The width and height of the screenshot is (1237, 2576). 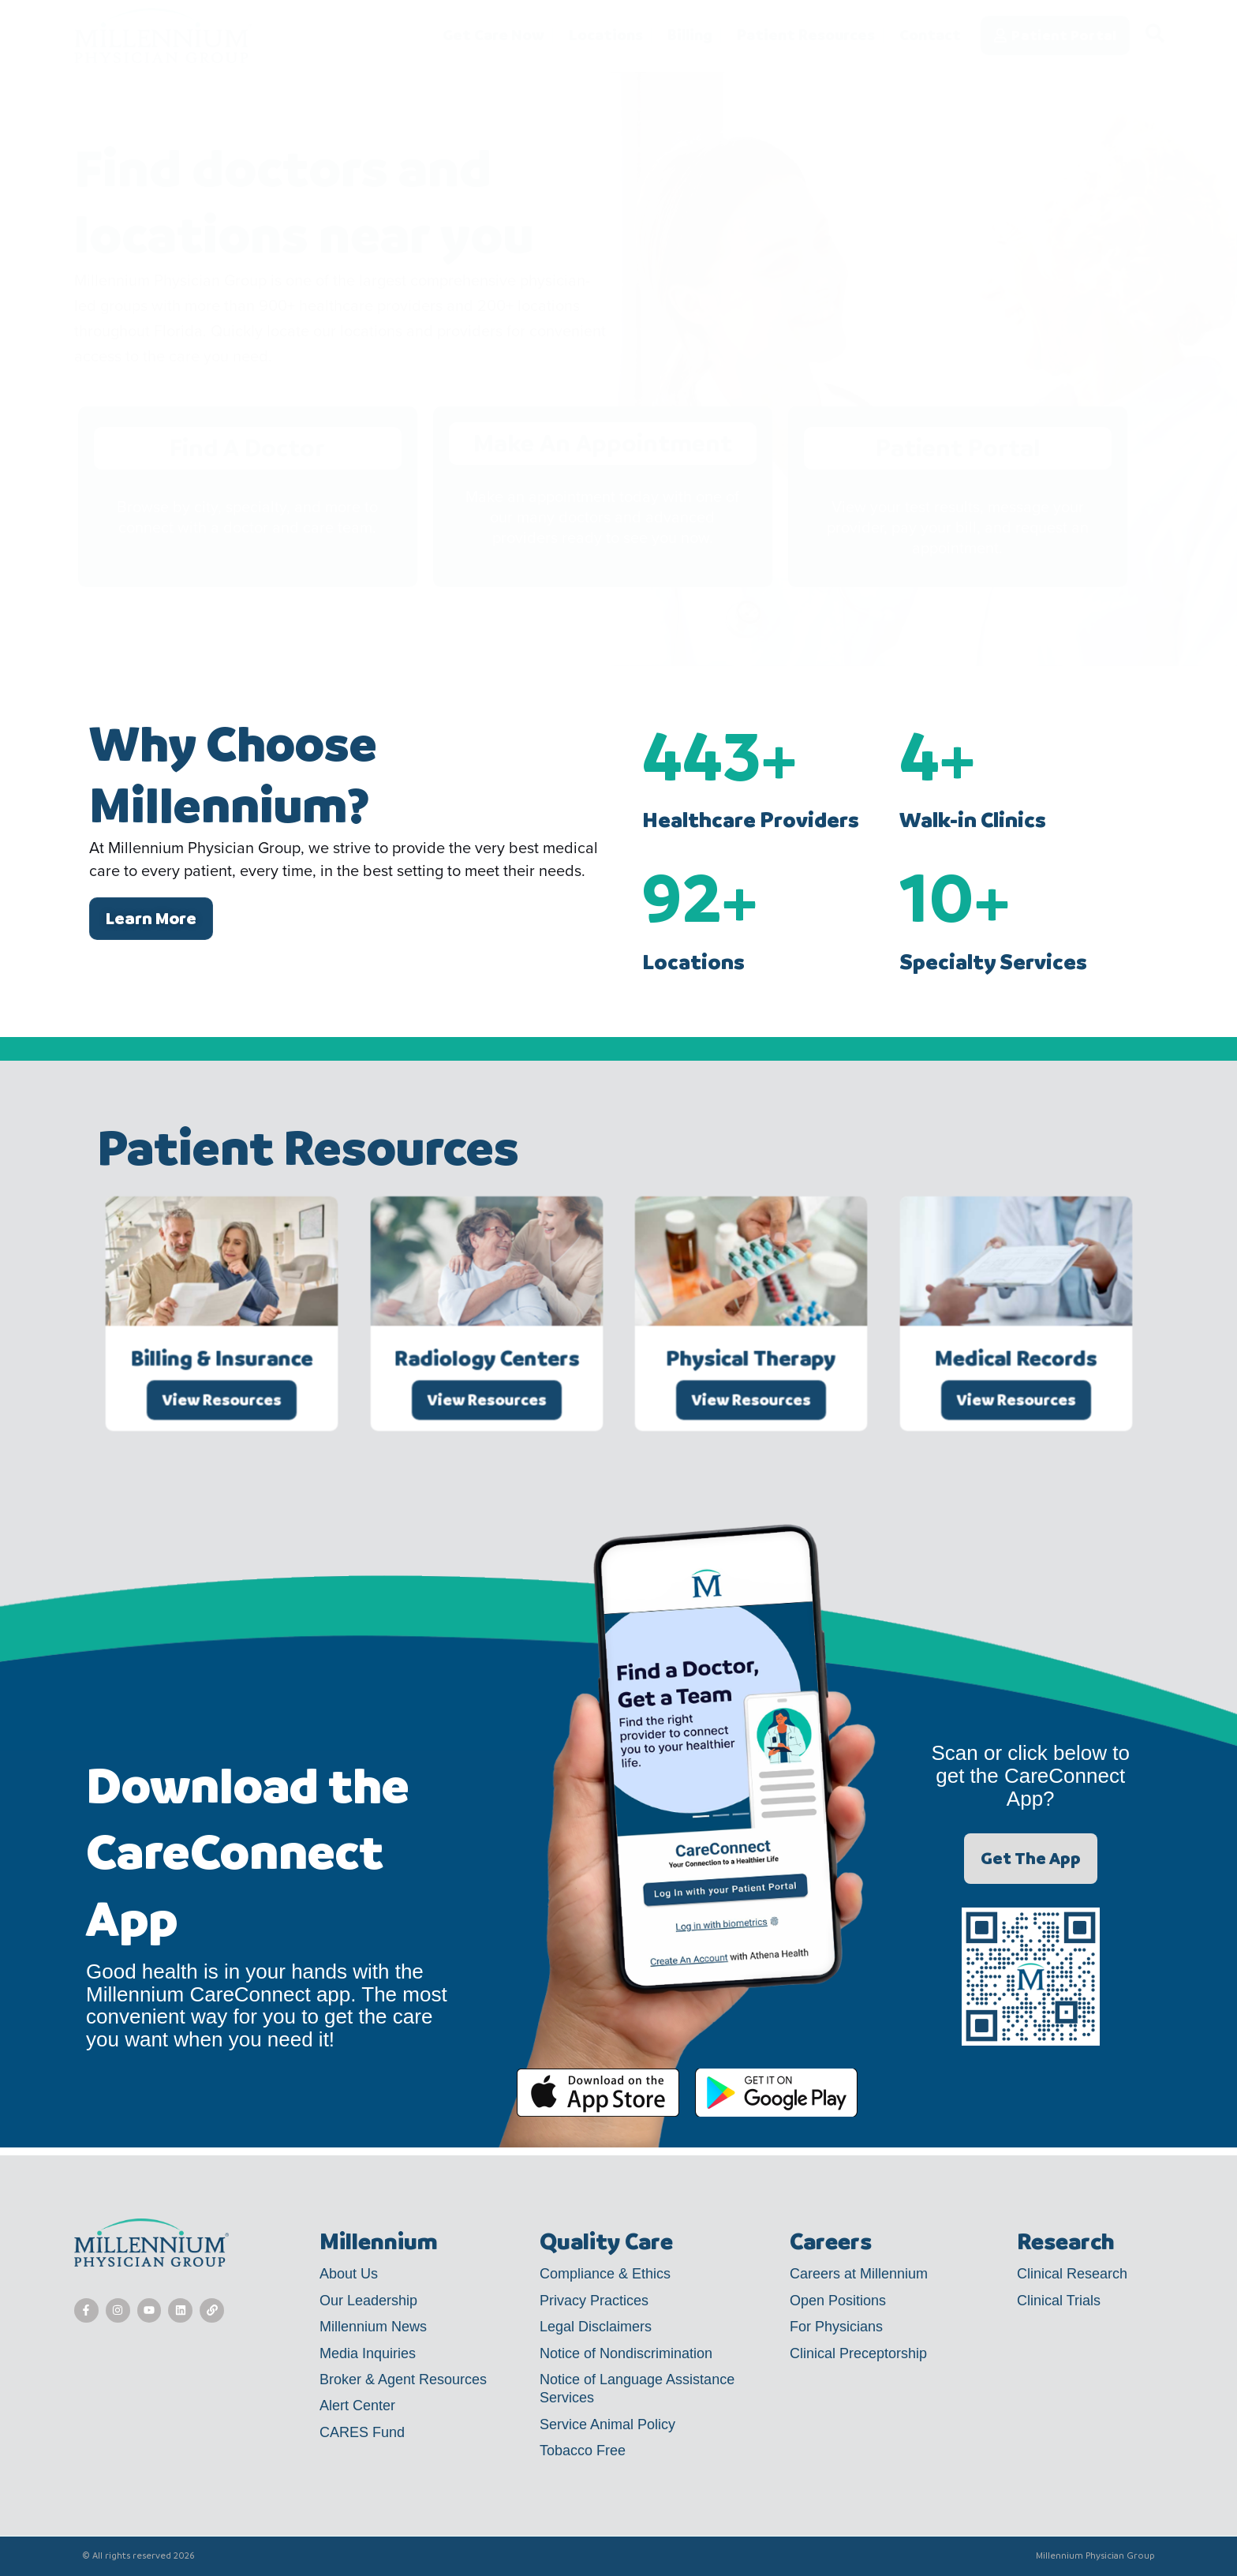 I want to click on Notice of Language Assistance Services, so click(x=637, y=2389).